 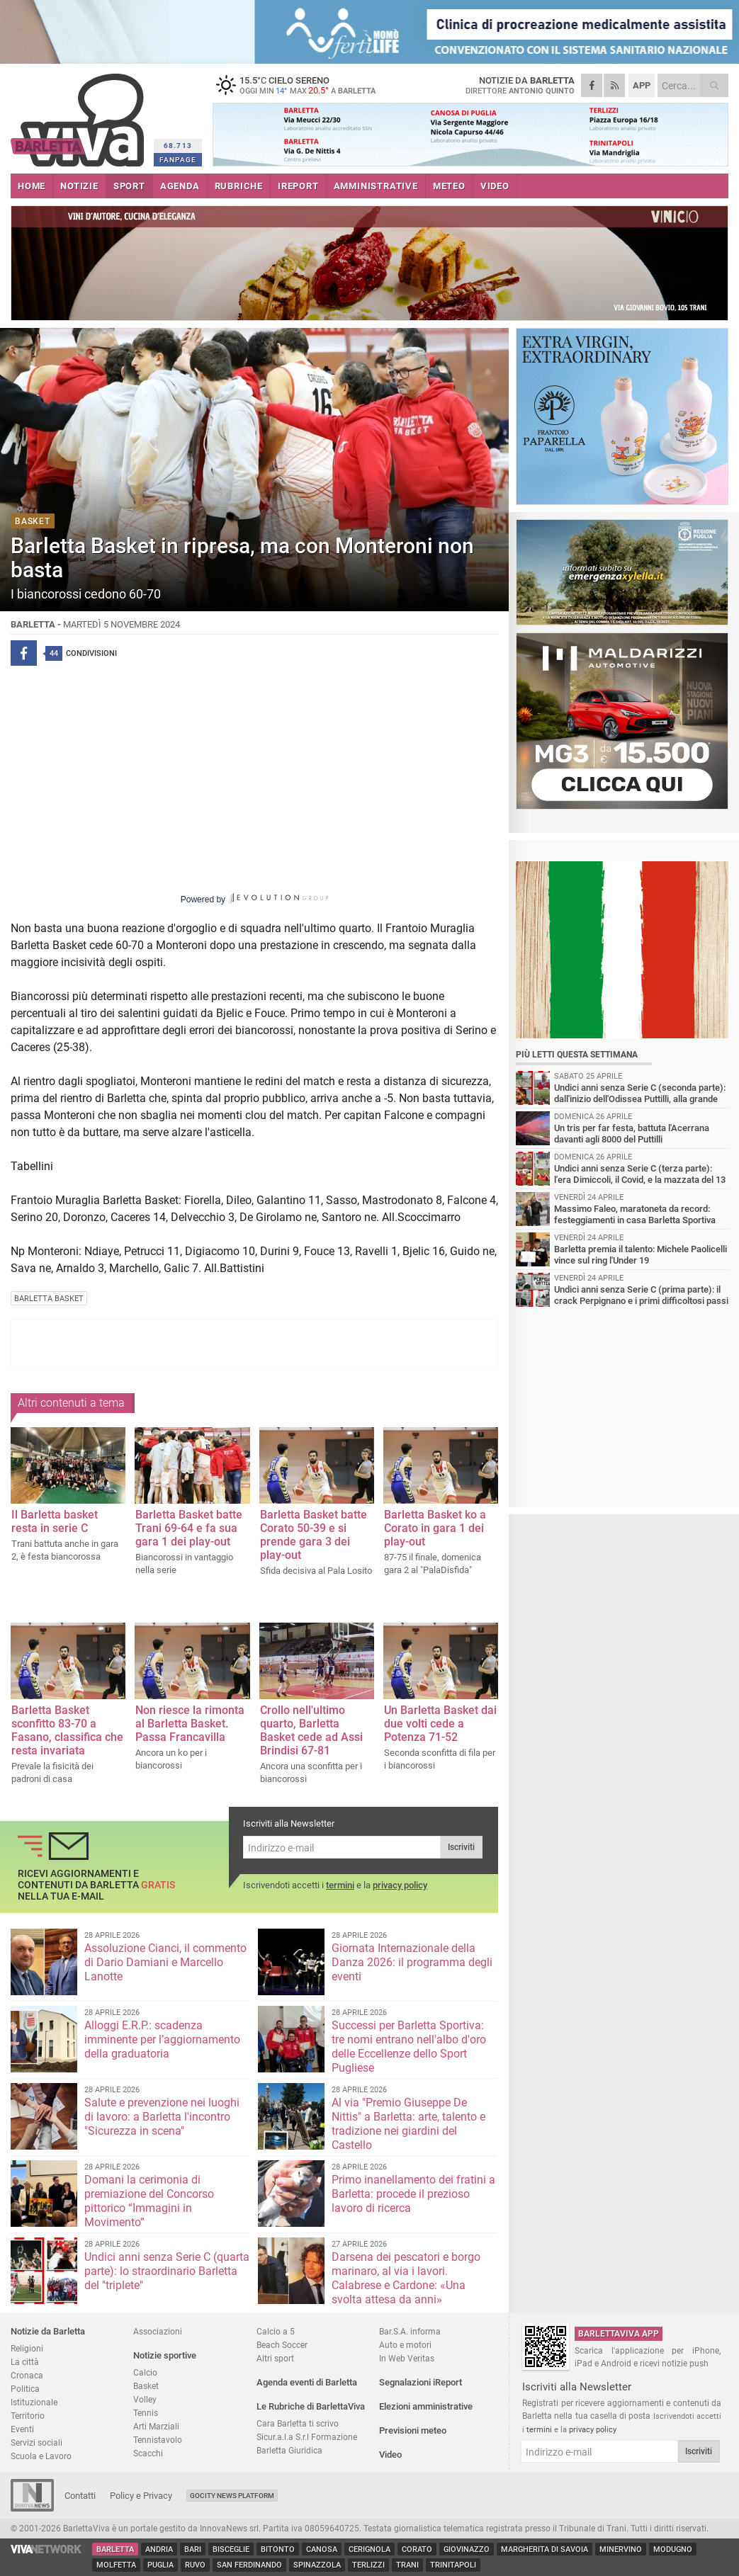 I want to click on Alloggi E.R.P.: scadenza imminente per l’aggiornamento della graduatoria, so click(x=162, y=2039).